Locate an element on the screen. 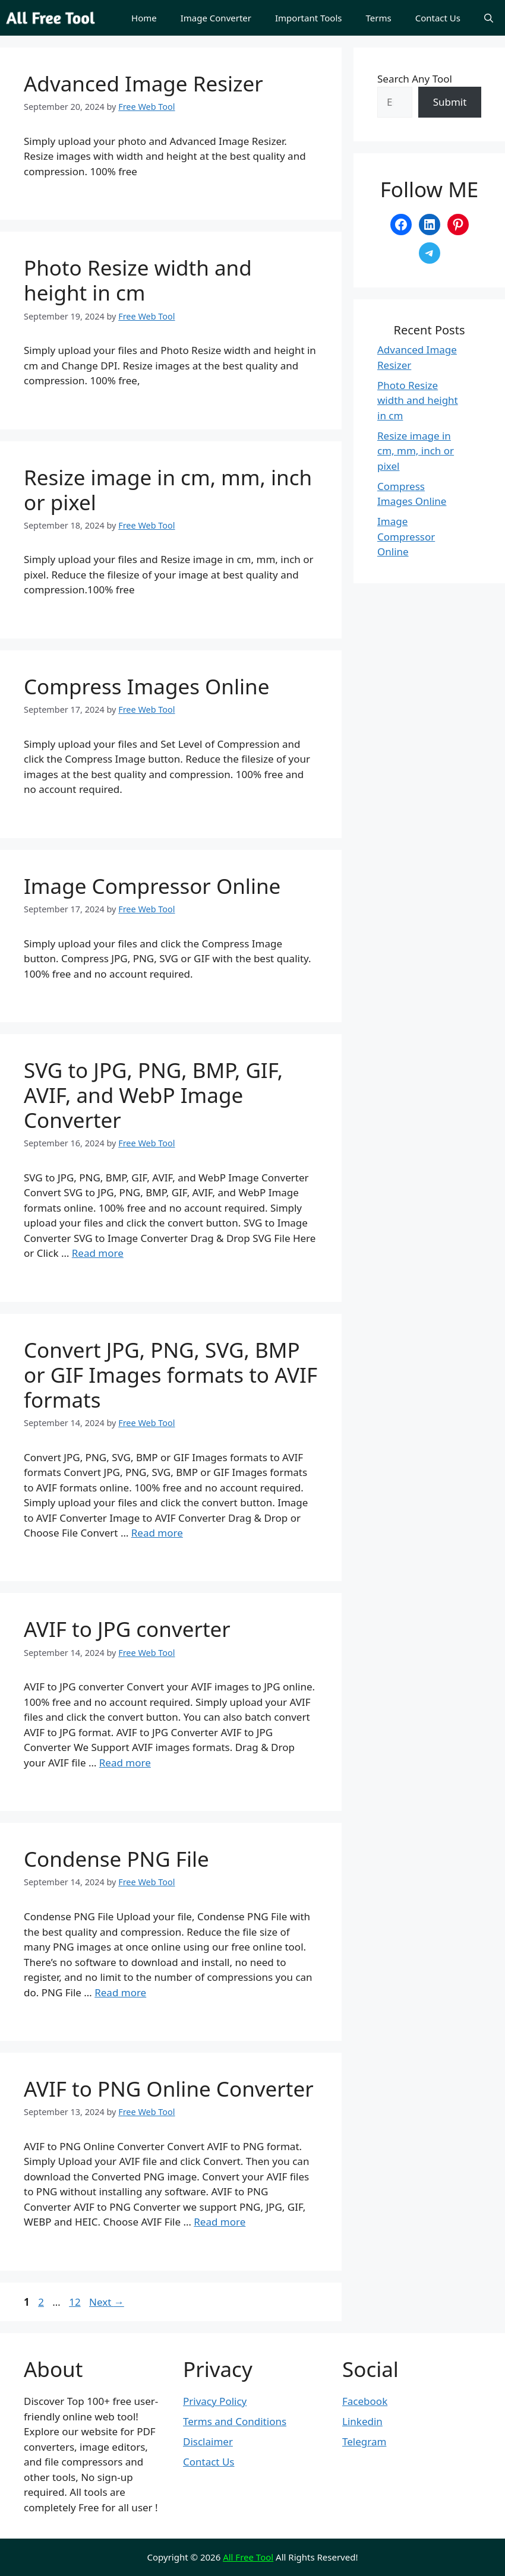 The height and width of the screenshot is (2576, 505). Privacy Policy is located at coordinates (215, 2401).